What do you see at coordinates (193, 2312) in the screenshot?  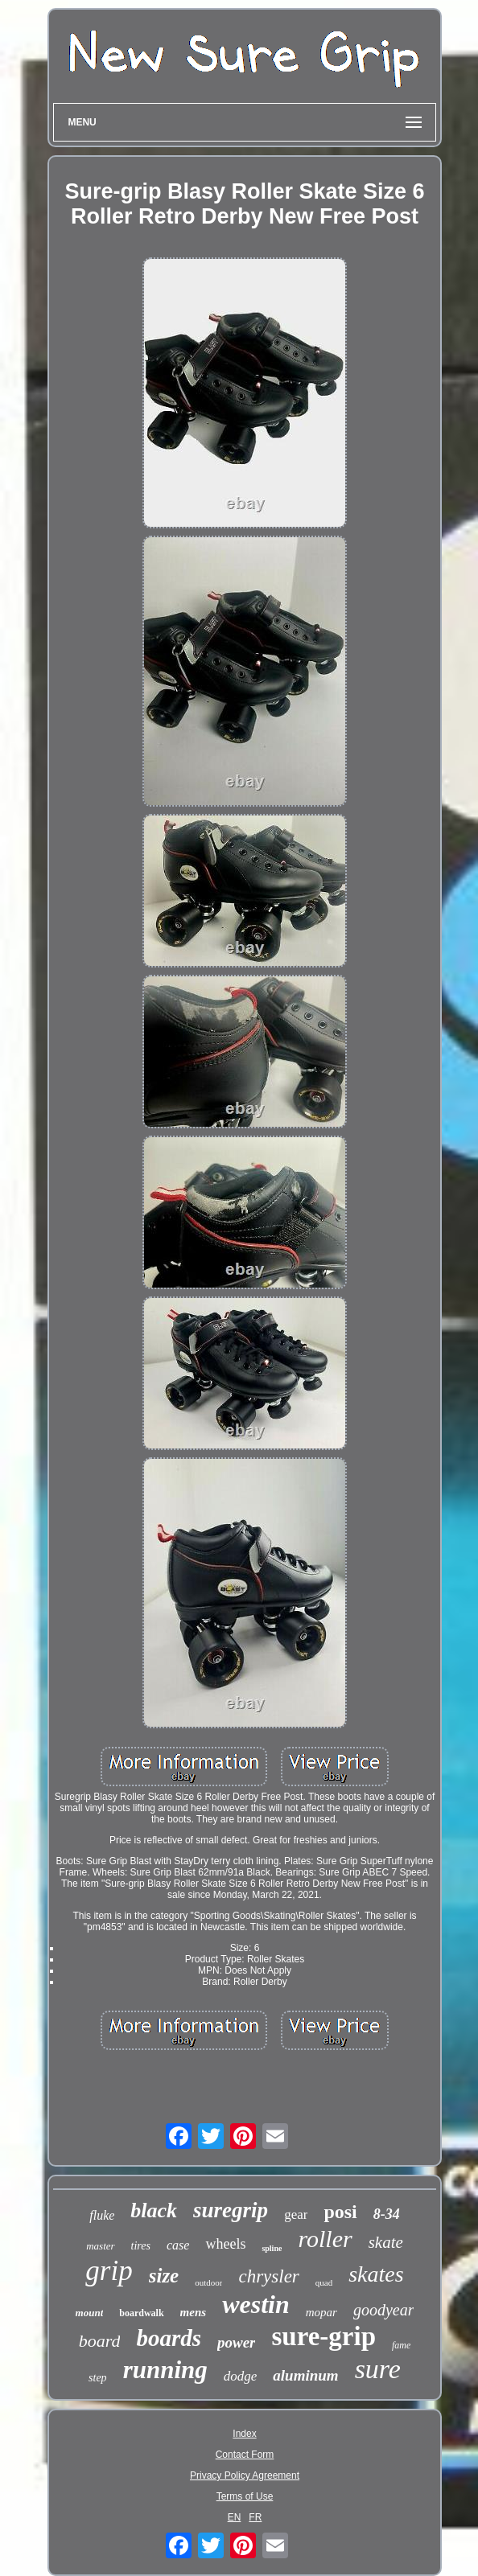 I see `mens` at bounding box center [193, 2312].